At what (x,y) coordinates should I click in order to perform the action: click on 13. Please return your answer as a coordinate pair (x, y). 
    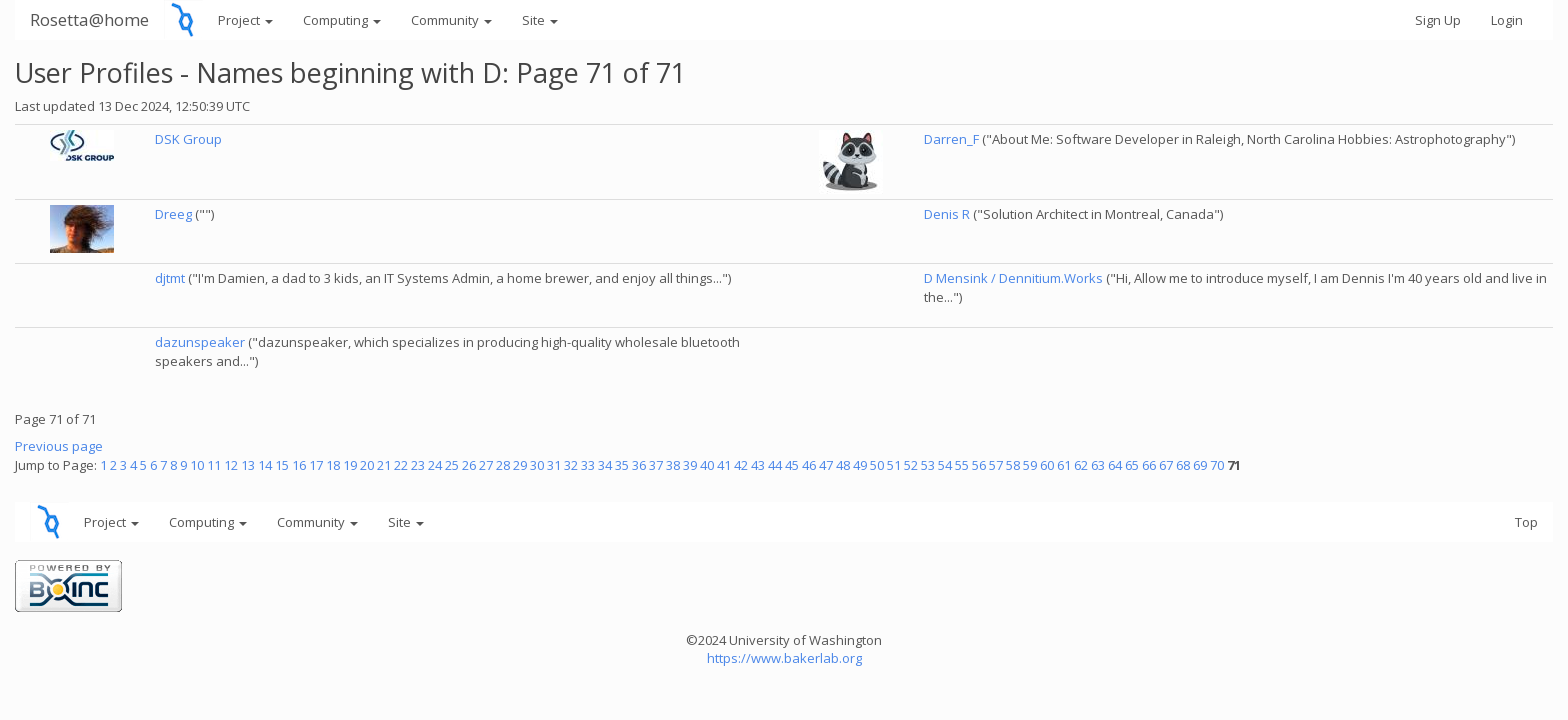
    Looking at the image, I should click on (248, 465).